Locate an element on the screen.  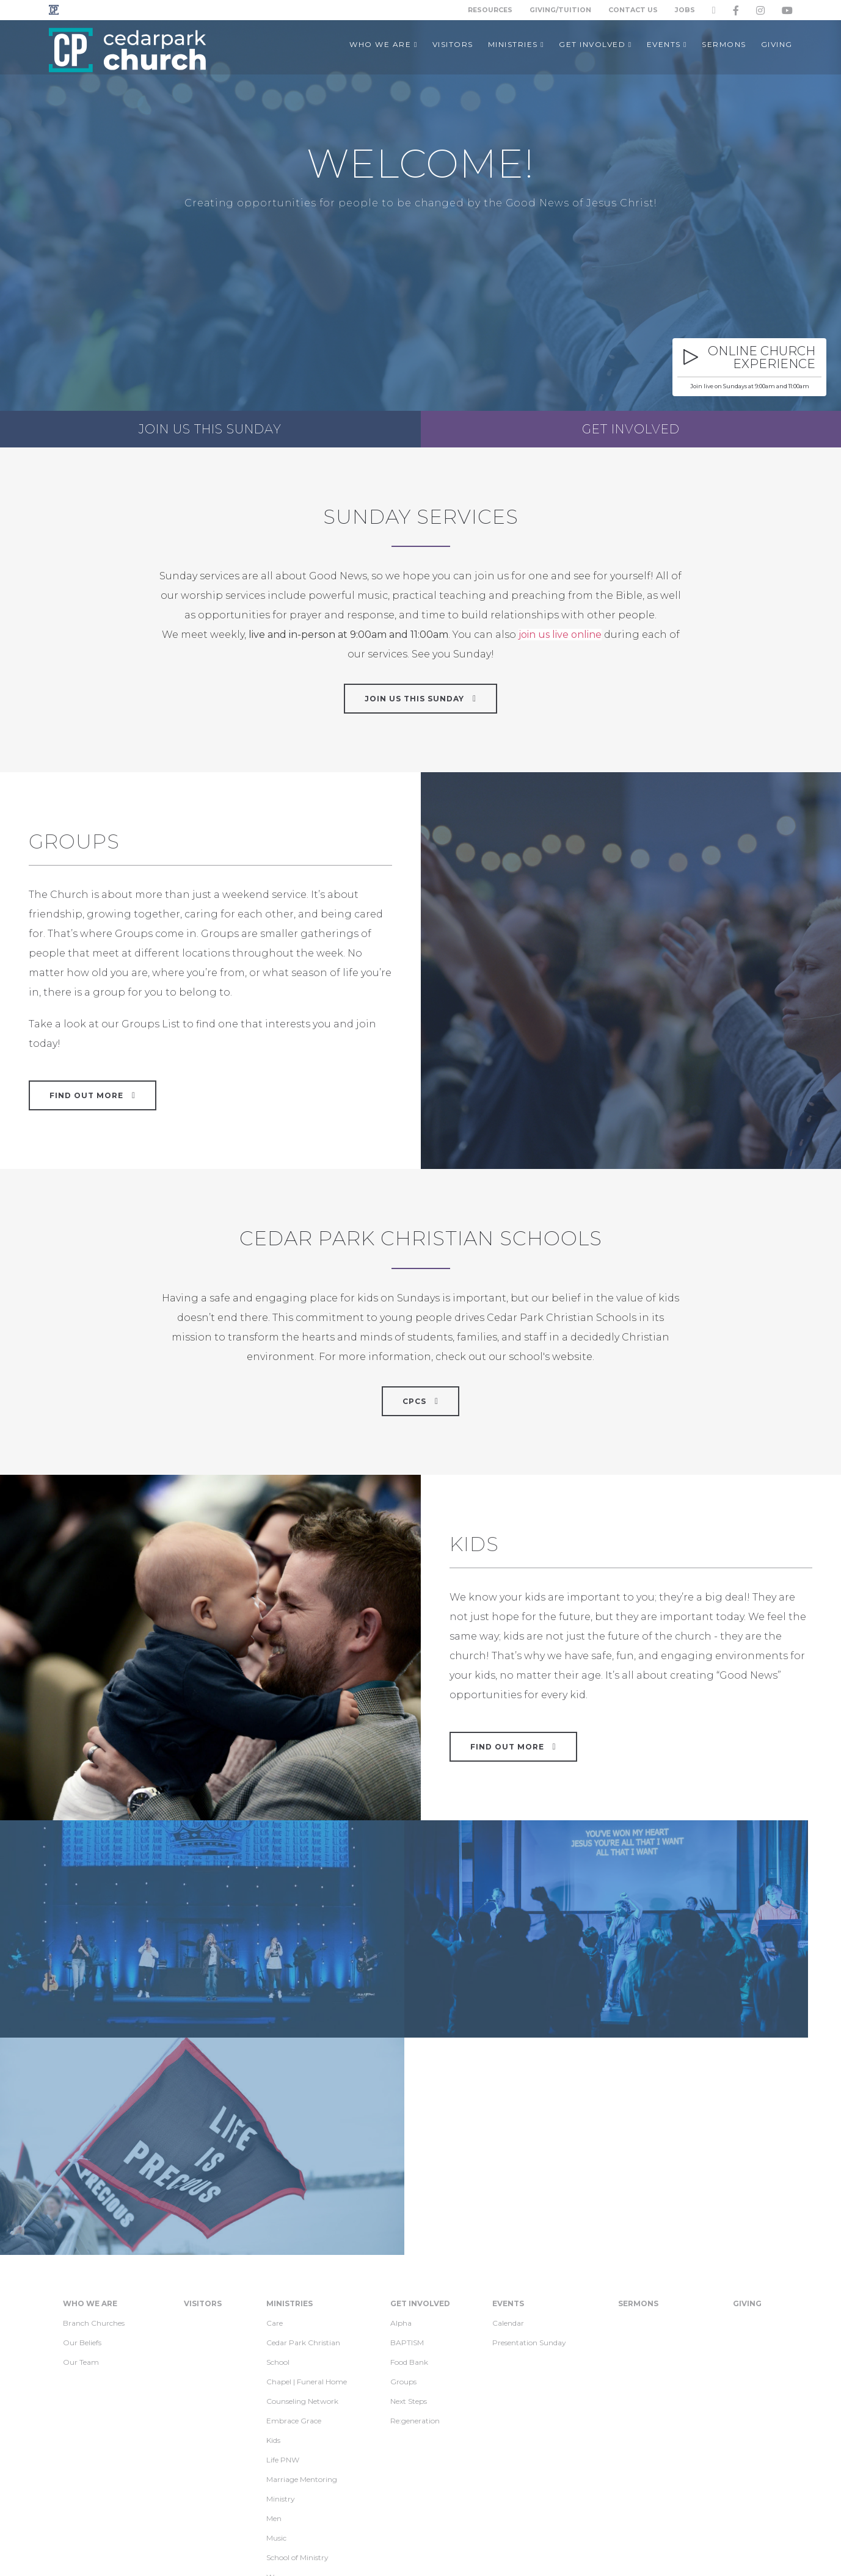
School of Ministry is located at coordinates (297, 2367).